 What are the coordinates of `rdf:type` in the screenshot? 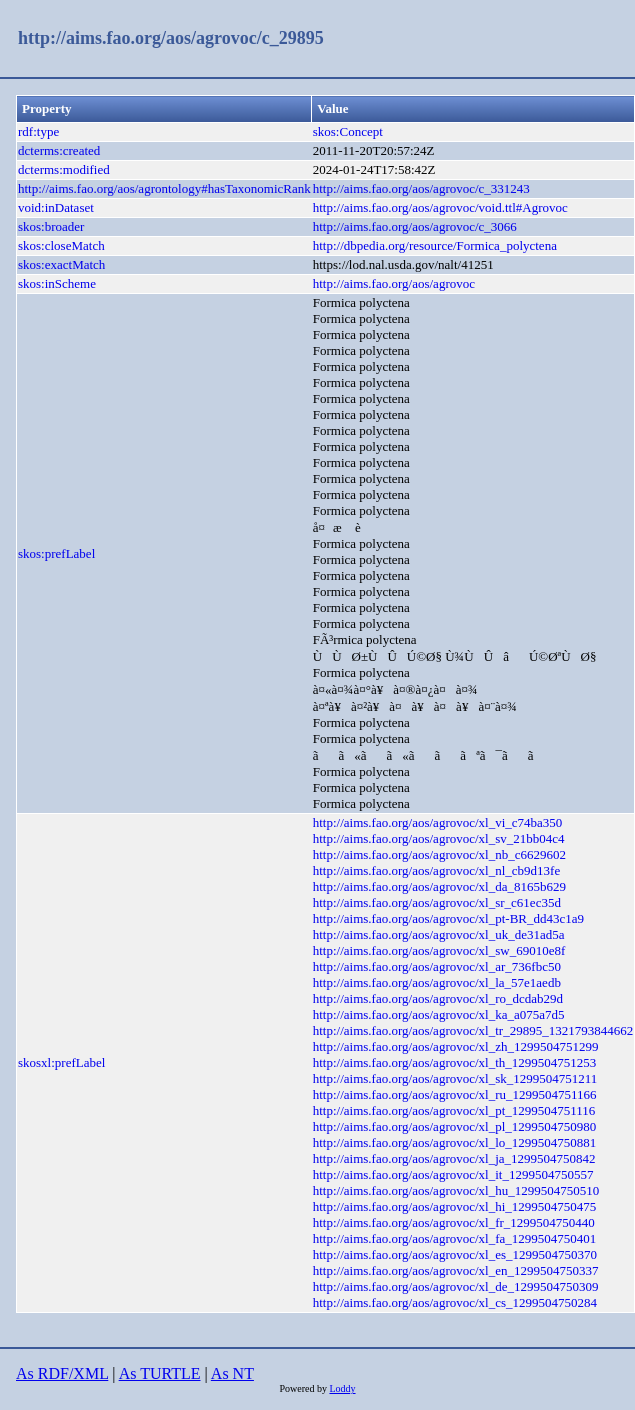 It's located at (38, 131).